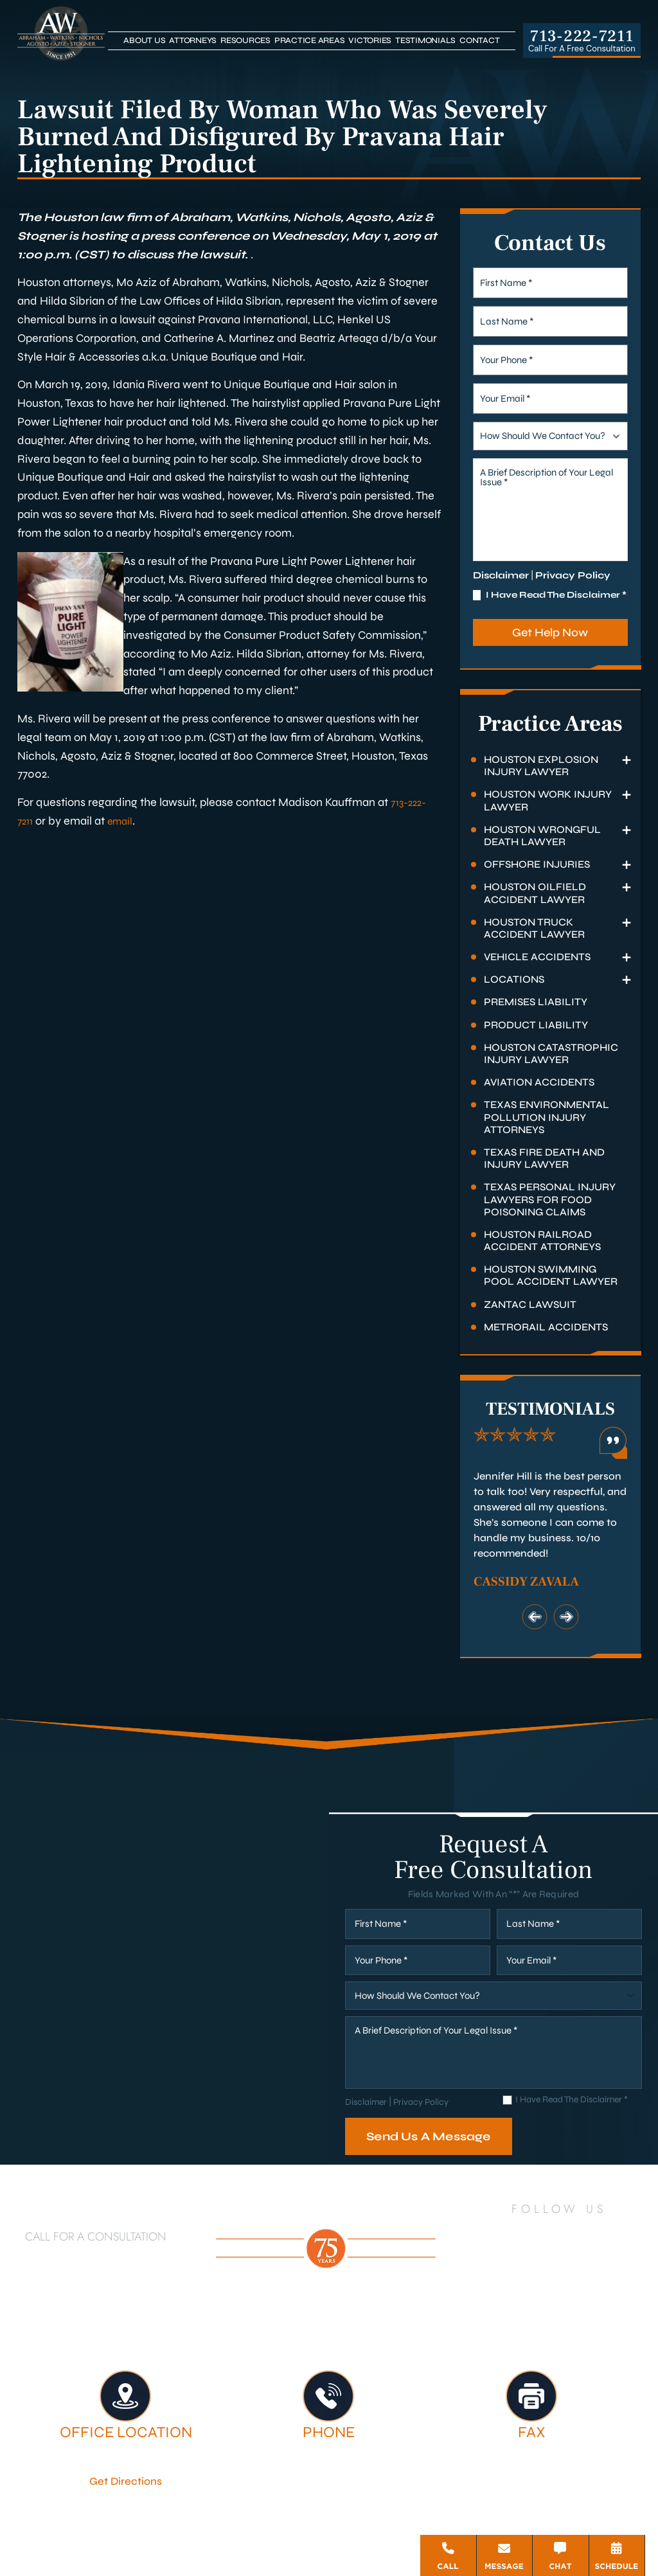 Image resolution: width=658 pixels, height=2576 pixels. Describe the element at coordinates (542, 835) in the screenshot. I see `Houston Wrongful Death Lawyer` at that location.